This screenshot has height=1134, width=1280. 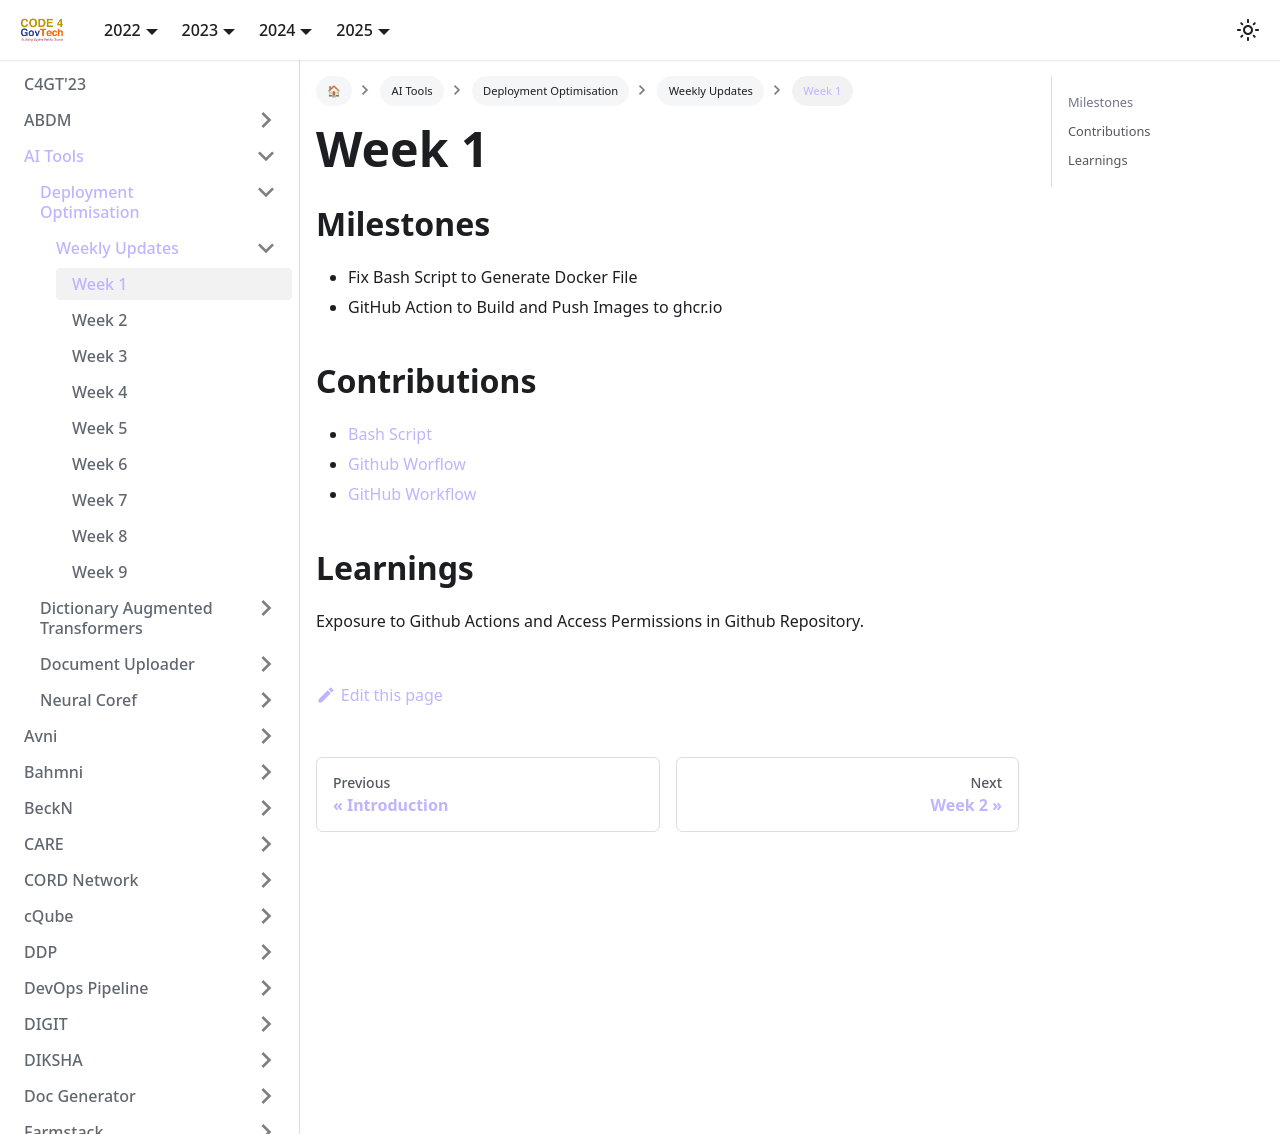 What do you see at coordinates (379, 695) in the screenshot?
I see `Edit this page` at bounding box center [379, 695].